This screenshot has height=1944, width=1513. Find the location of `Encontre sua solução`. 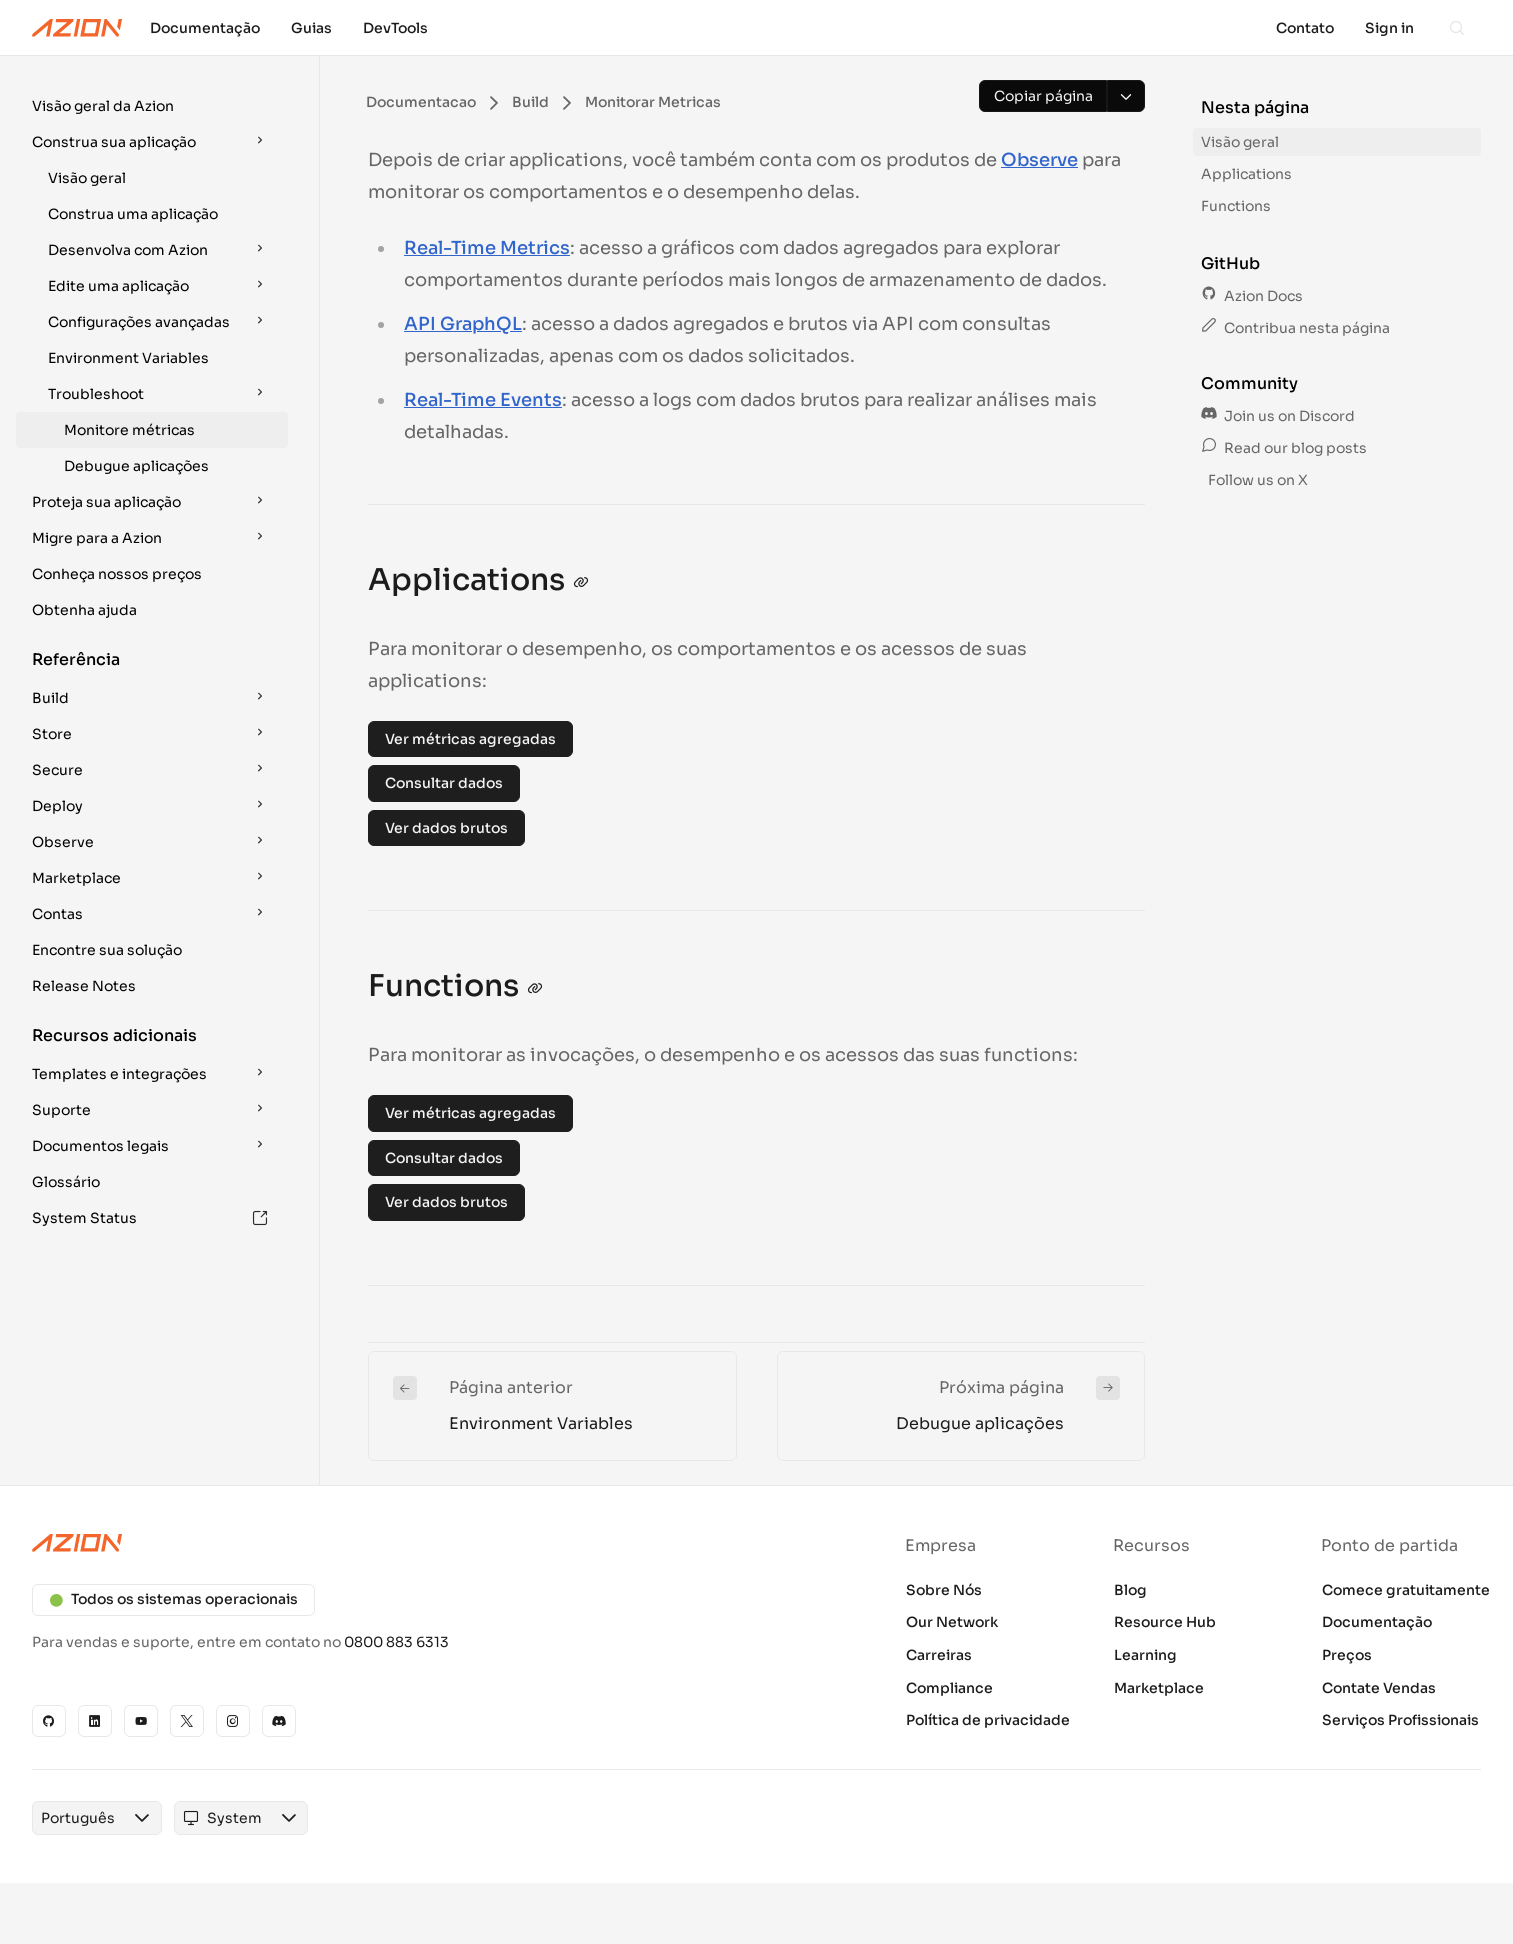

Encontre sua solução is located at coordinates (107, 950).